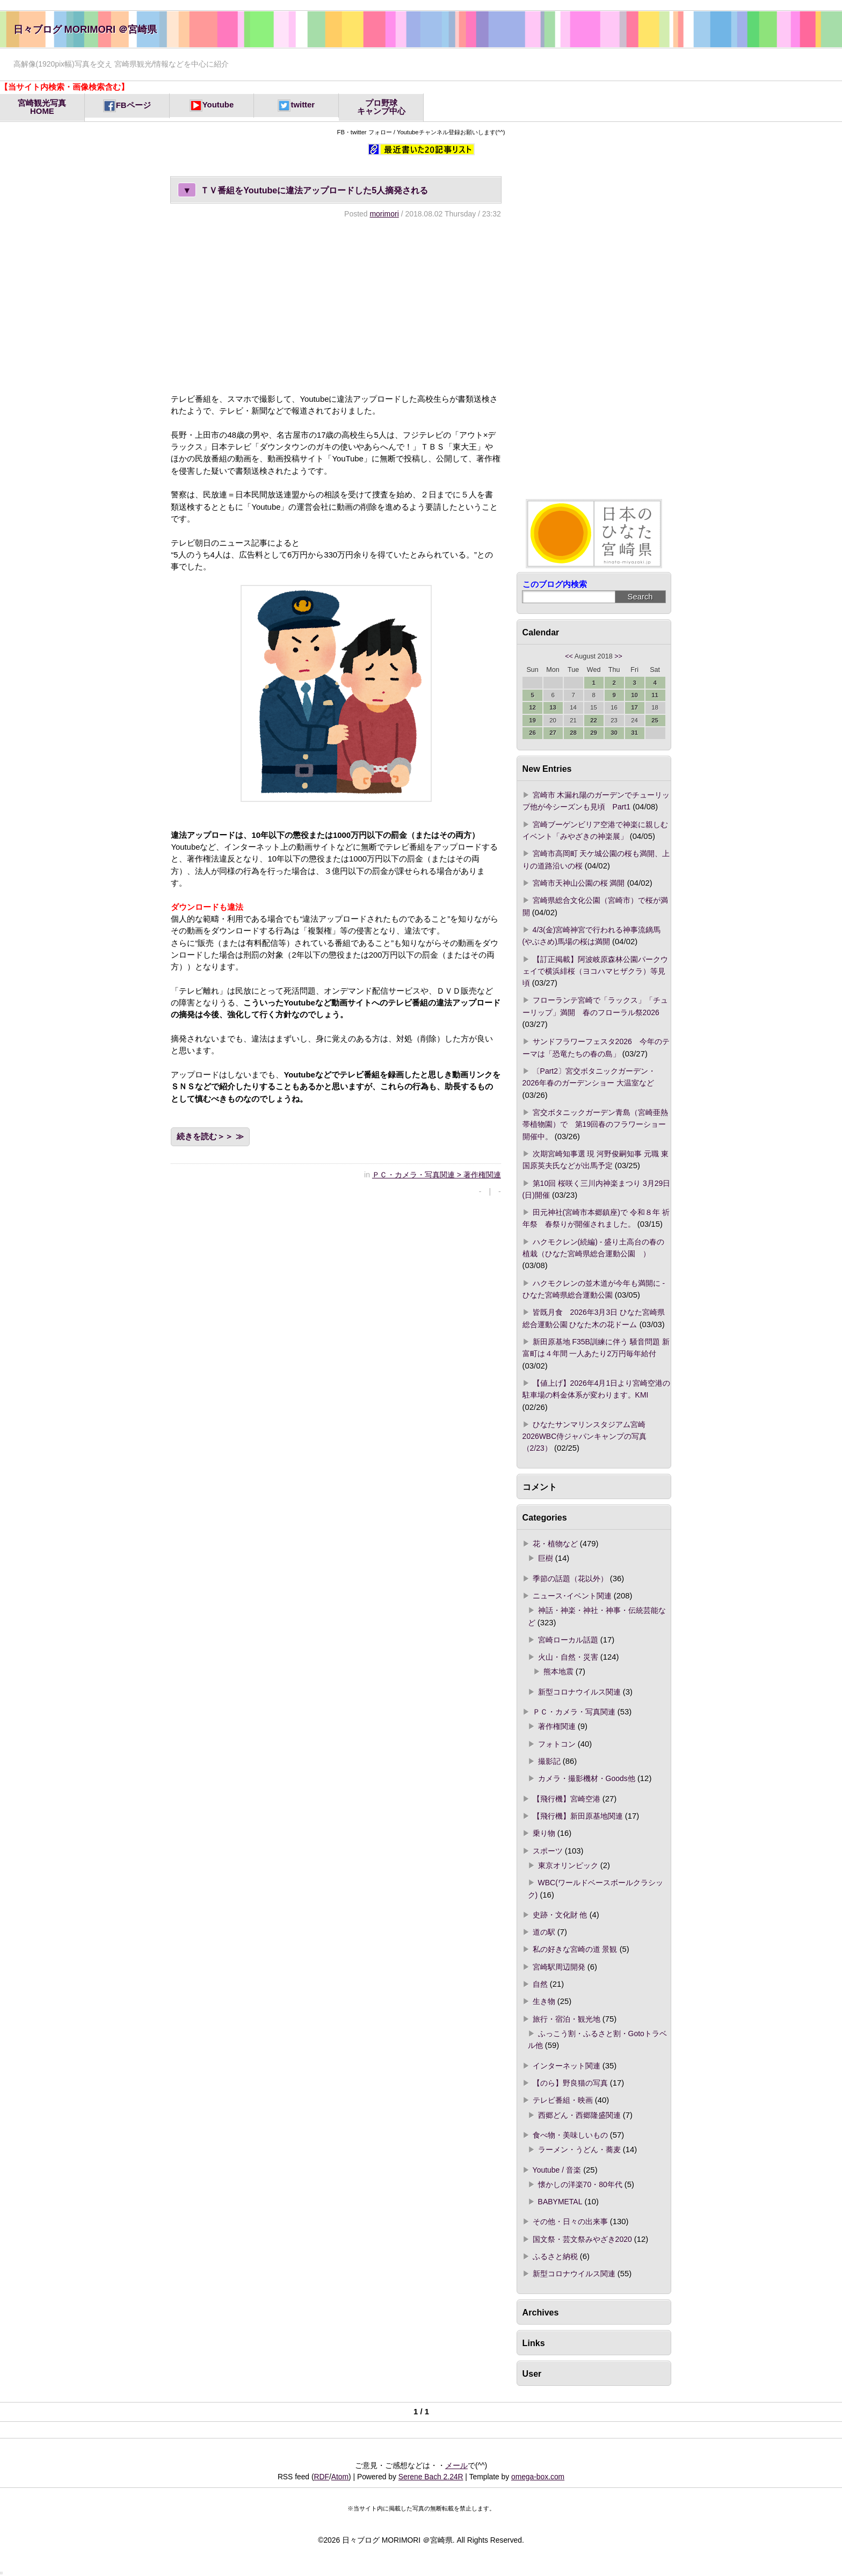 Image resolution: width=842 pixels, height=2576 pixels. I want to click on 懐かしの洋楽70・80年代, so click(580, 2184).